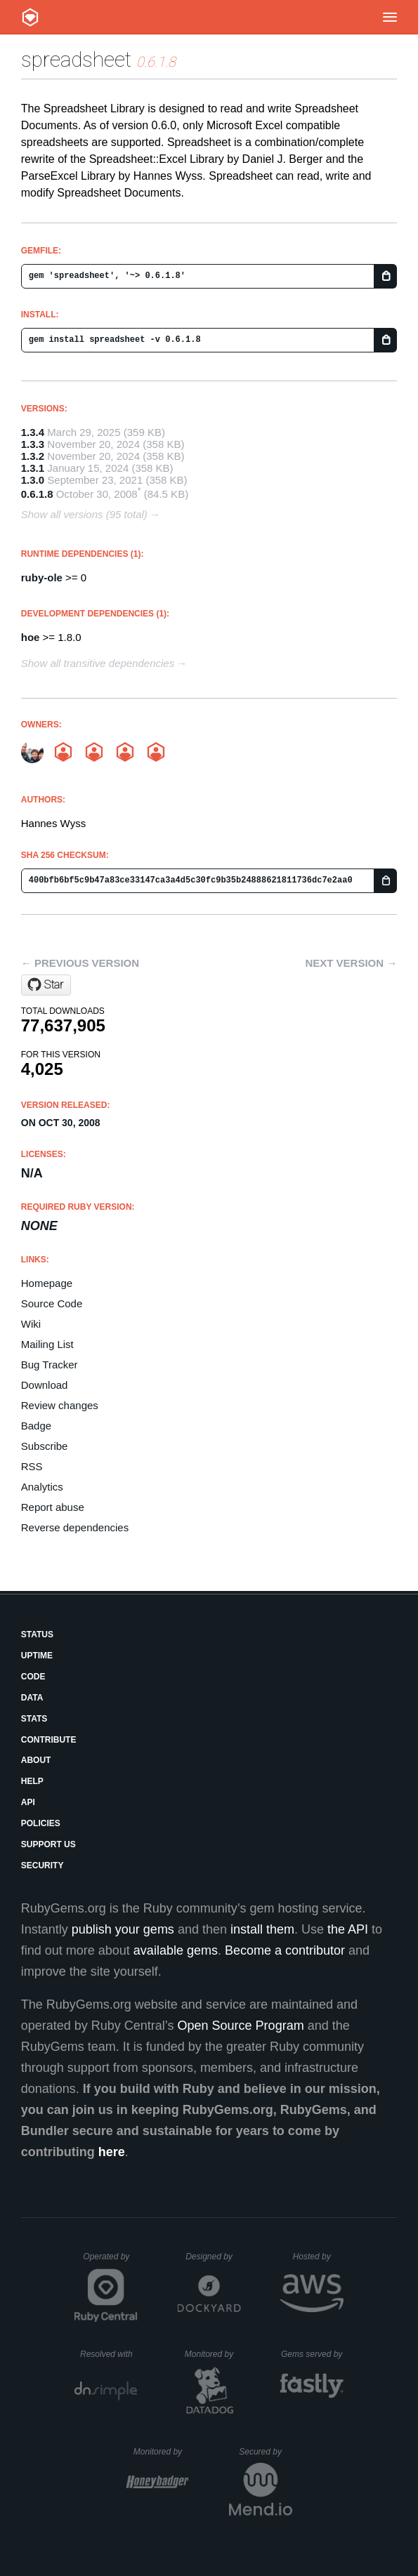 This screenshot has width=418, height=2576. I want to click on Security, so click(42, 1865).